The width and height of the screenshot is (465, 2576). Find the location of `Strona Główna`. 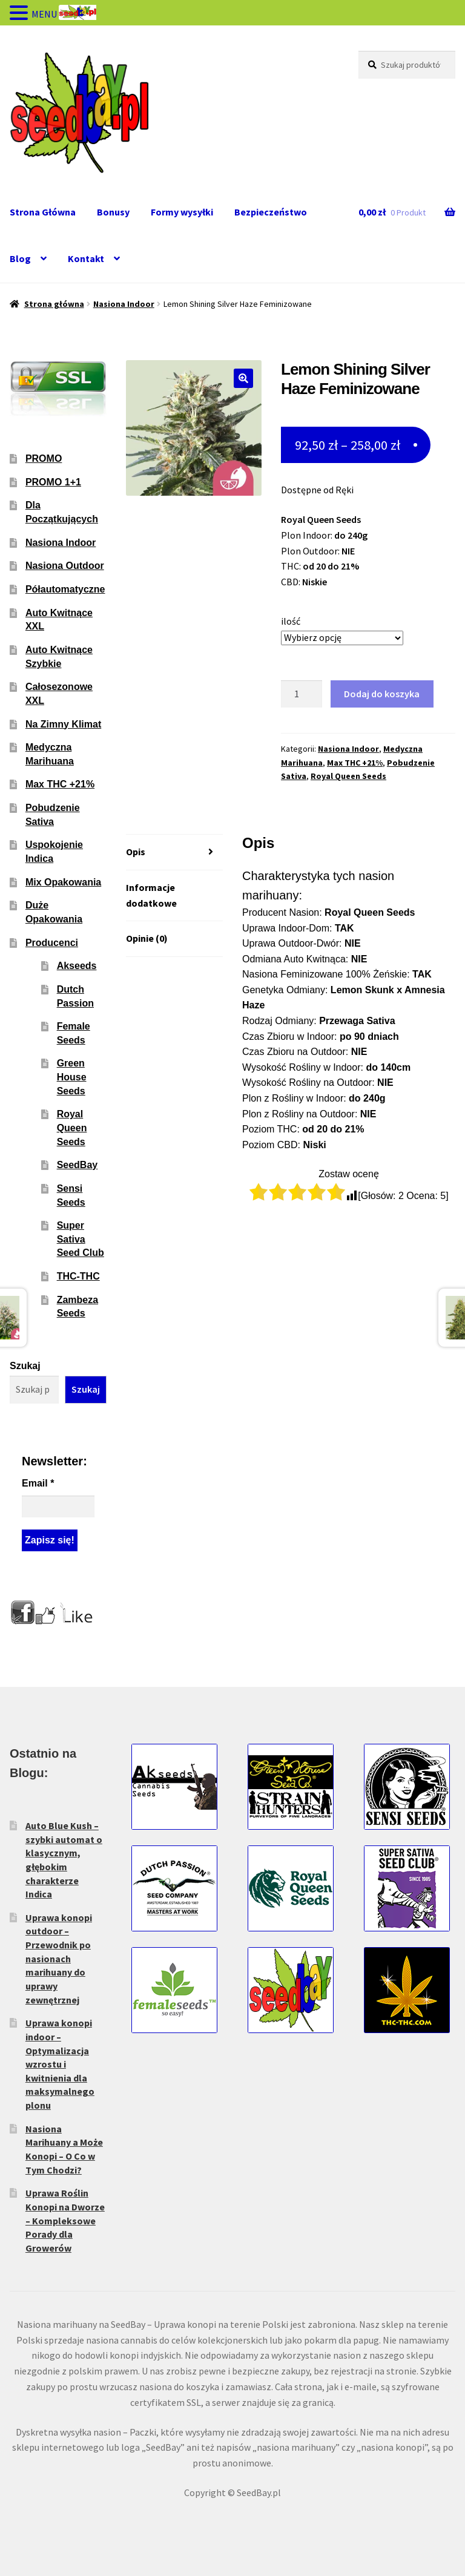

Strona Główna is located at coordinates (43, 212).